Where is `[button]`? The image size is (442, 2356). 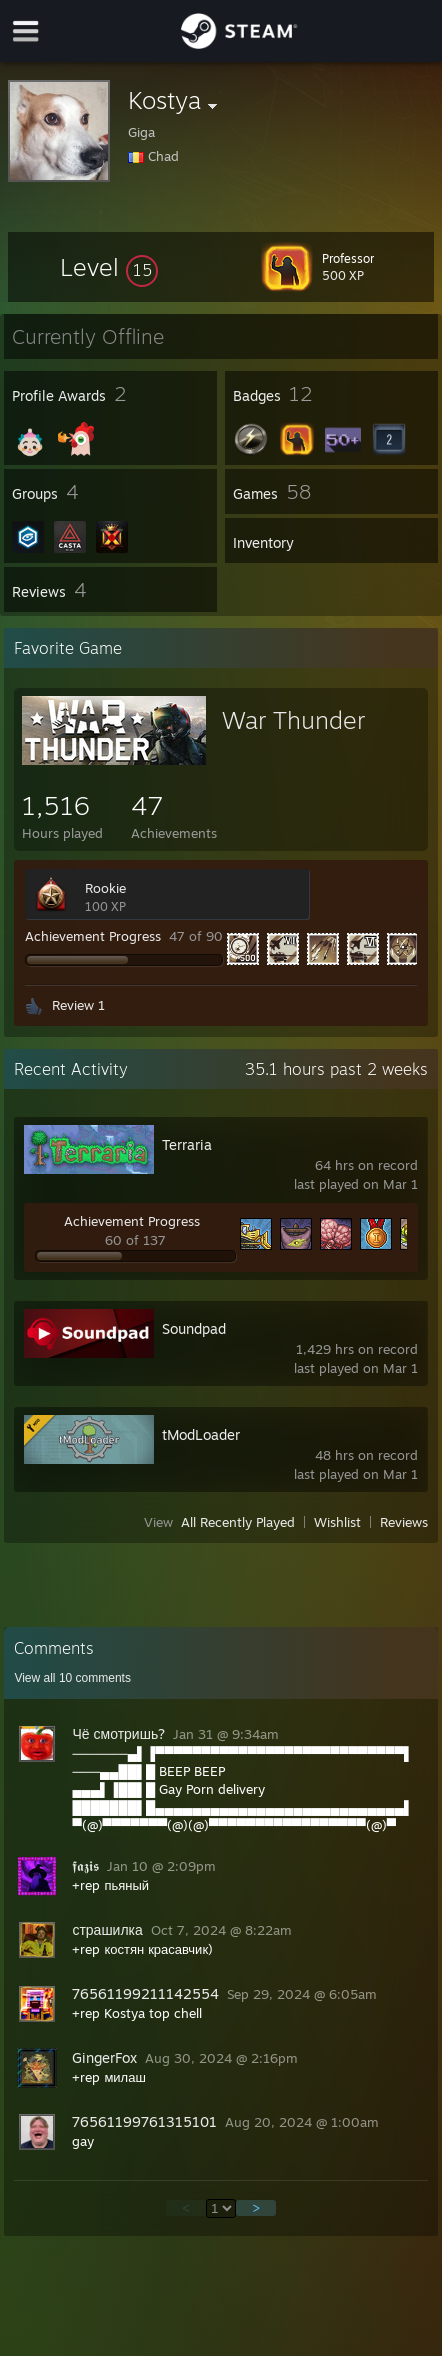
[button] is located at coordinates (109, 267).